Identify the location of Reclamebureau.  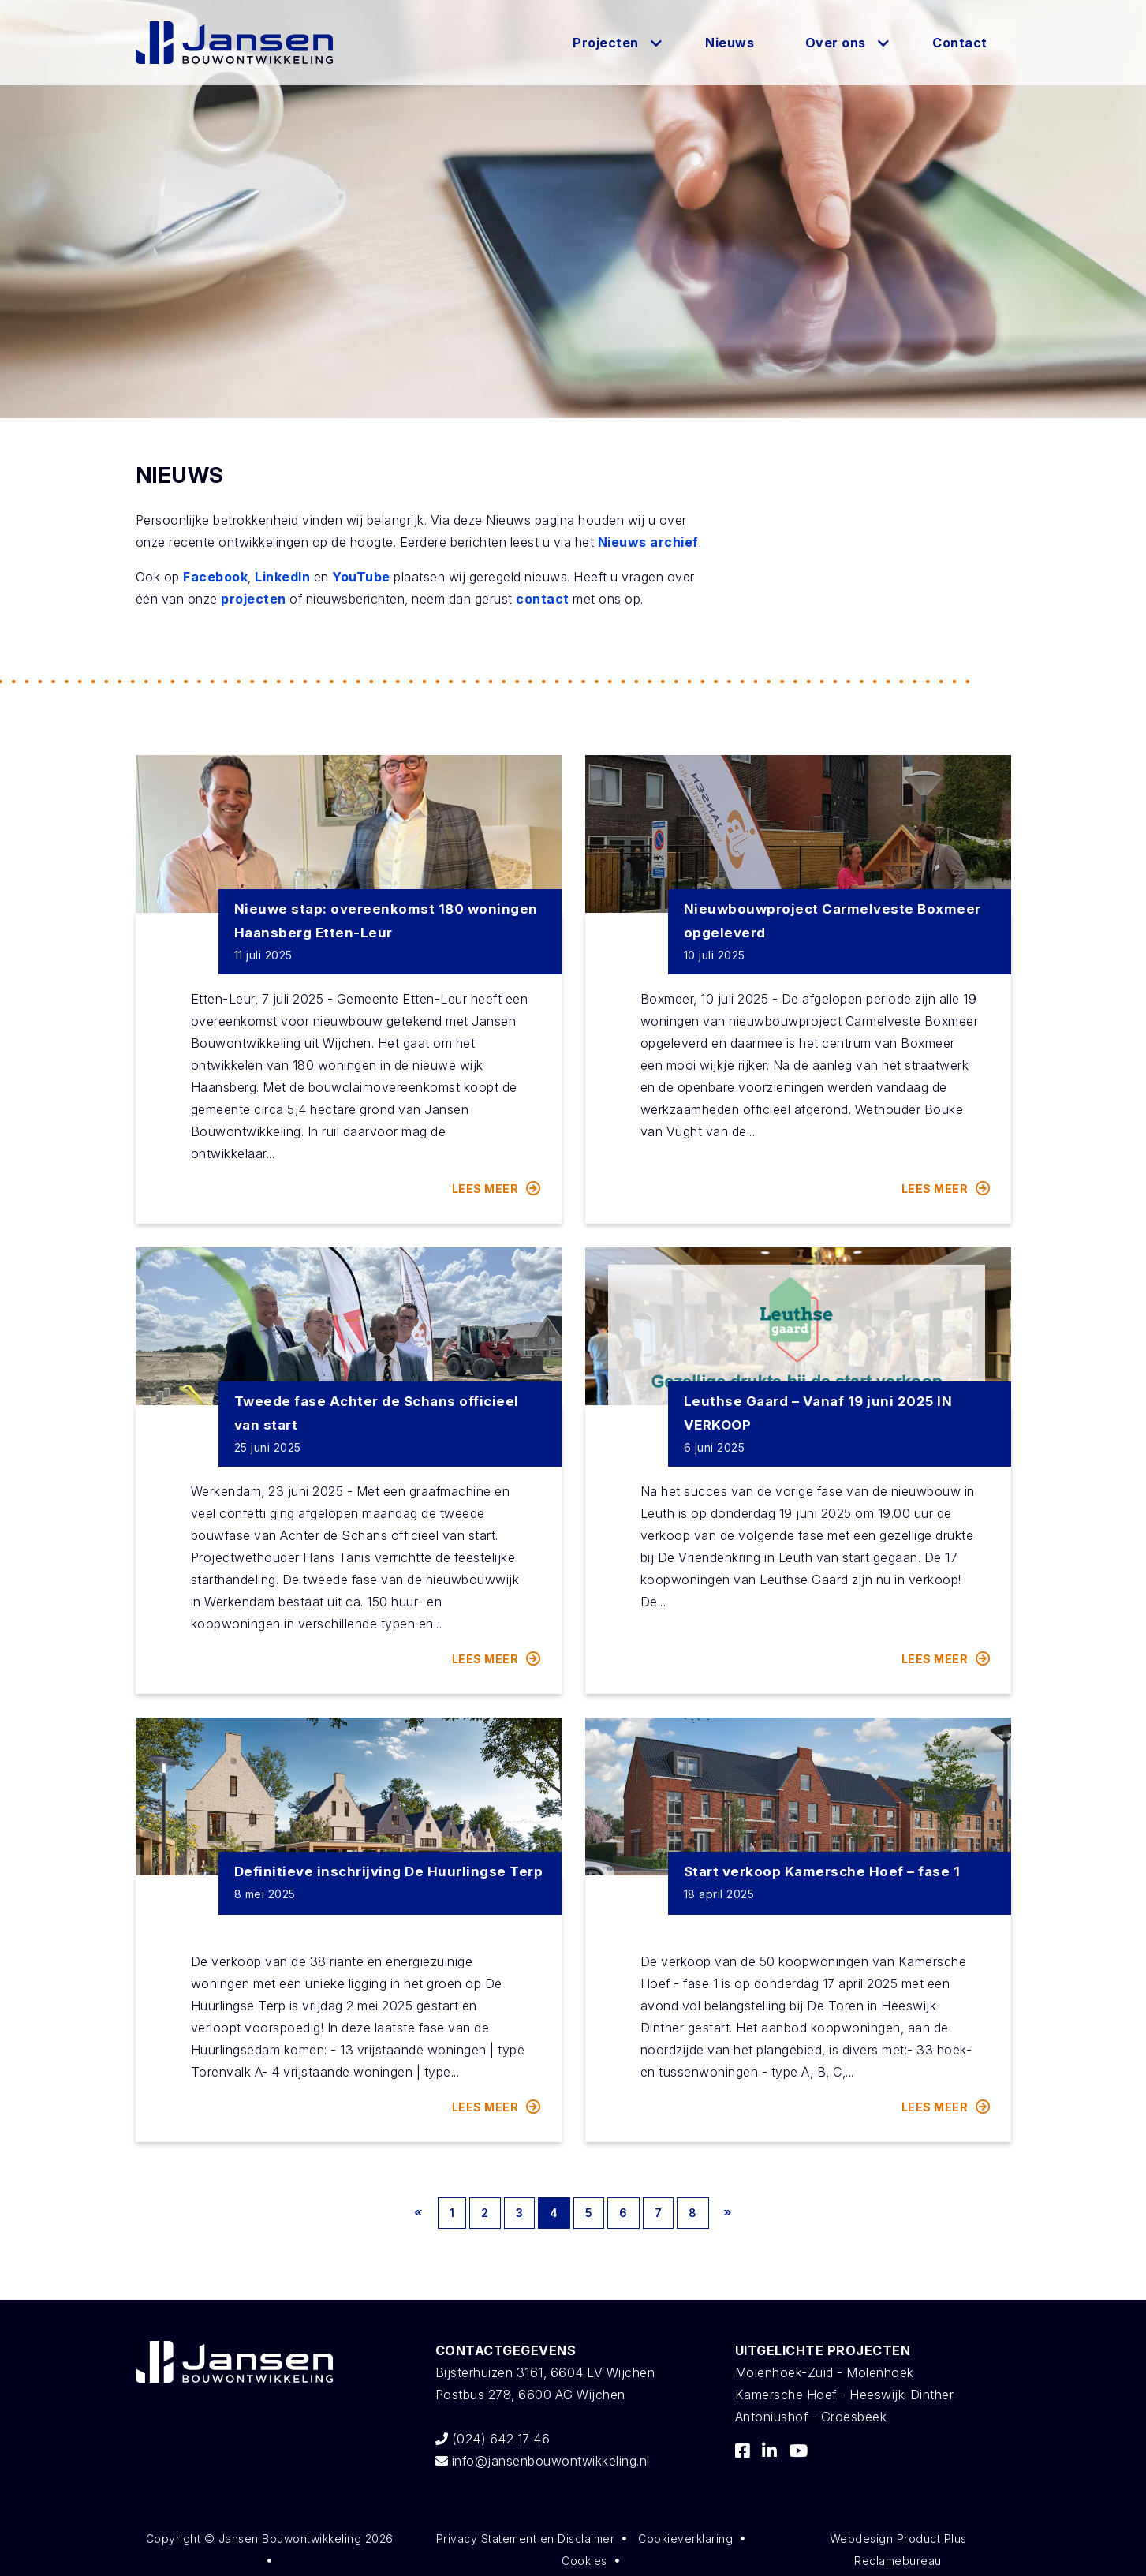
(898, 2560).